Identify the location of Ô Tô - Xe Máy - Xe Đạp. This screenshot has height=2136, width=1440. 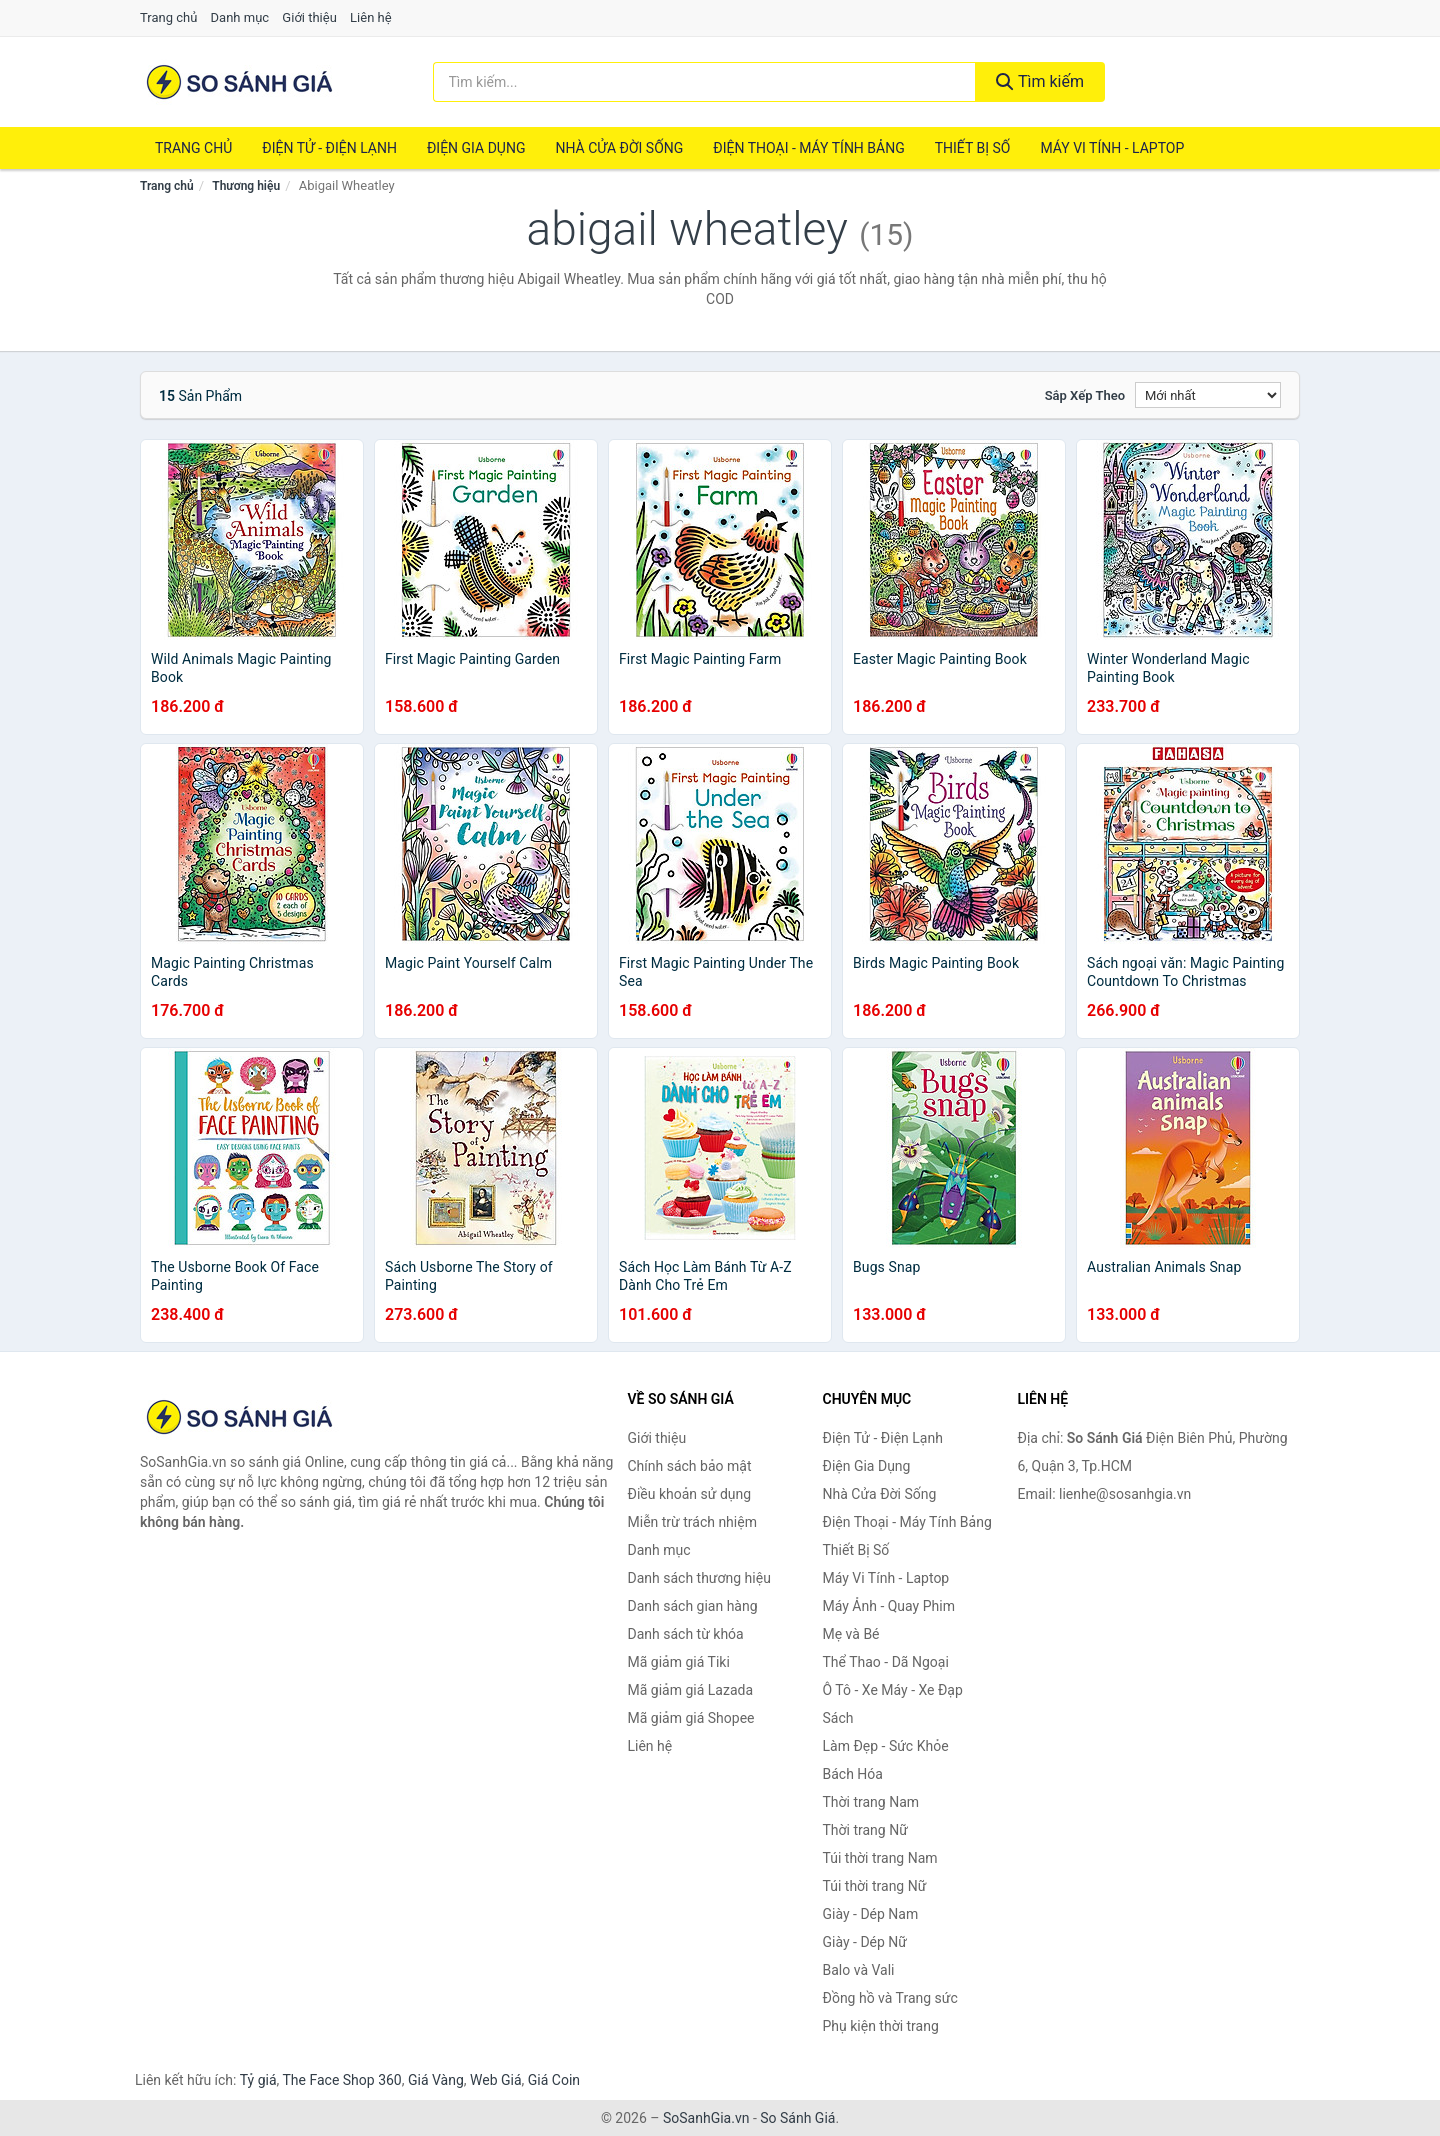
(893, 1690).